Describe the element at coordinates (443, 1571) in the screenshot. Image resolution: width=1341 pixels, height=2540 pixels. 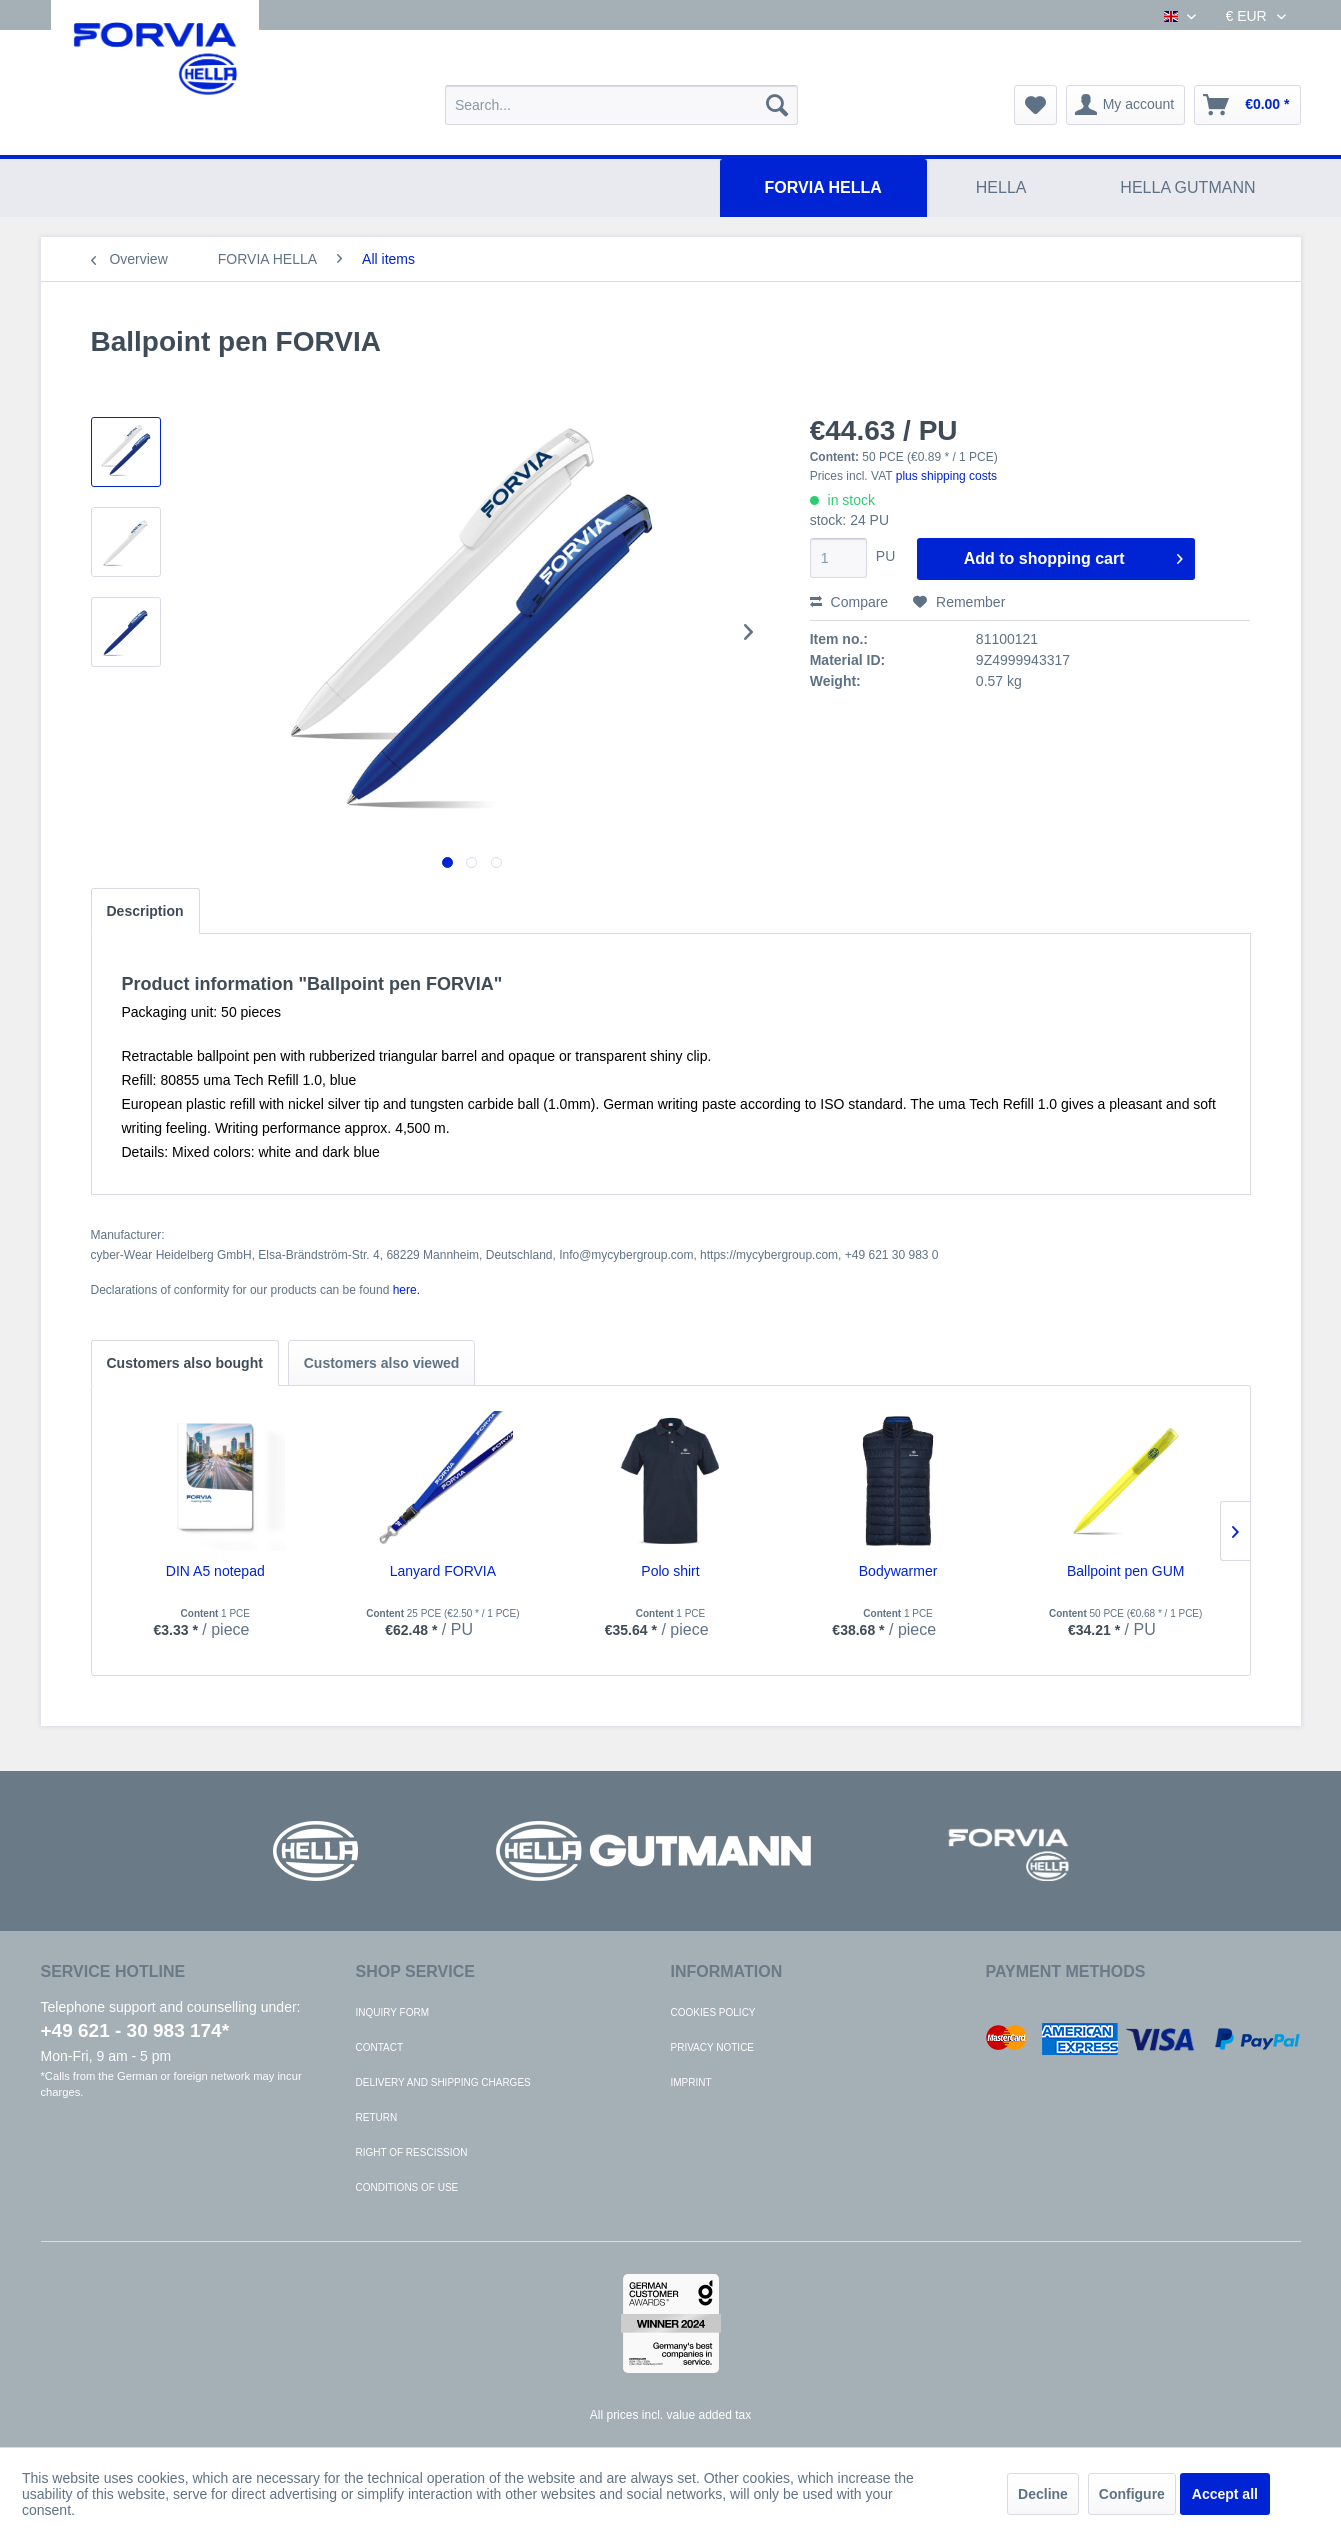
I see `Lanyard FORVIA` at that location.